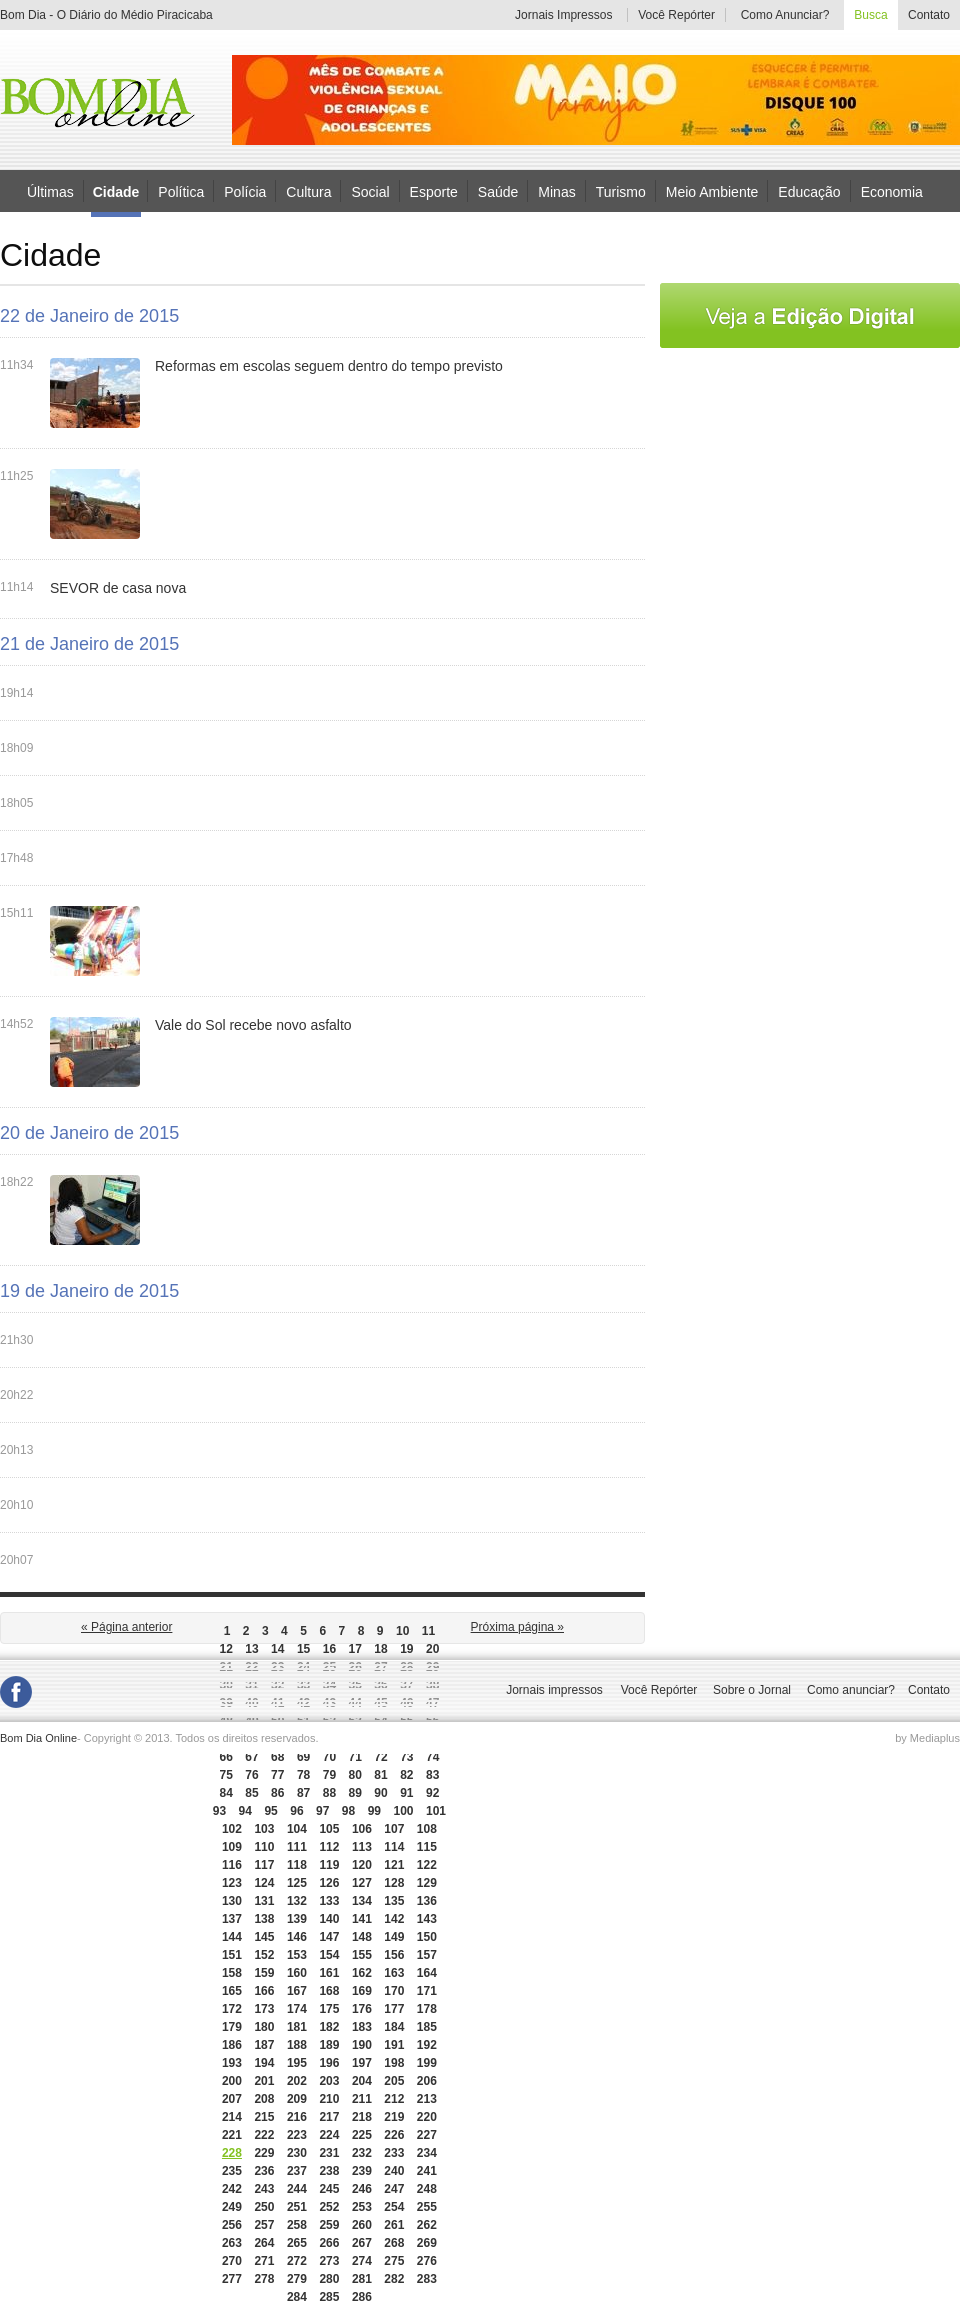 Image resolution: width=960 pixels, height=2305 pixels. What do you see at coordinates (297, 1991) in the screenshot?
I see `167` at bounding box center [297, 1991].